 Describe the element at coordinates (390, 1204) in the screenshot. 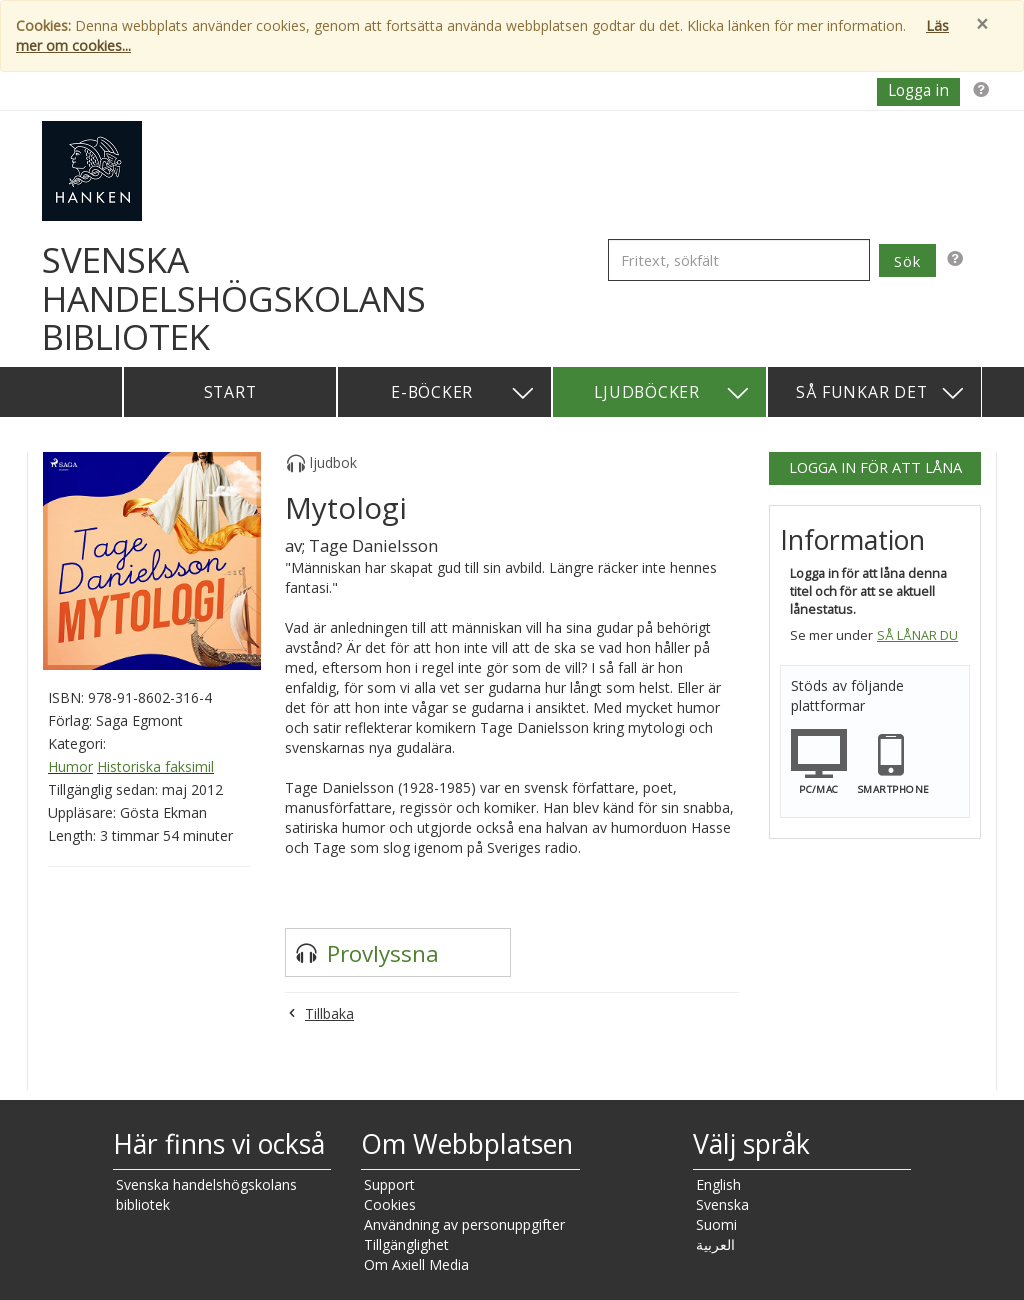

I see `Cookies` at that location.